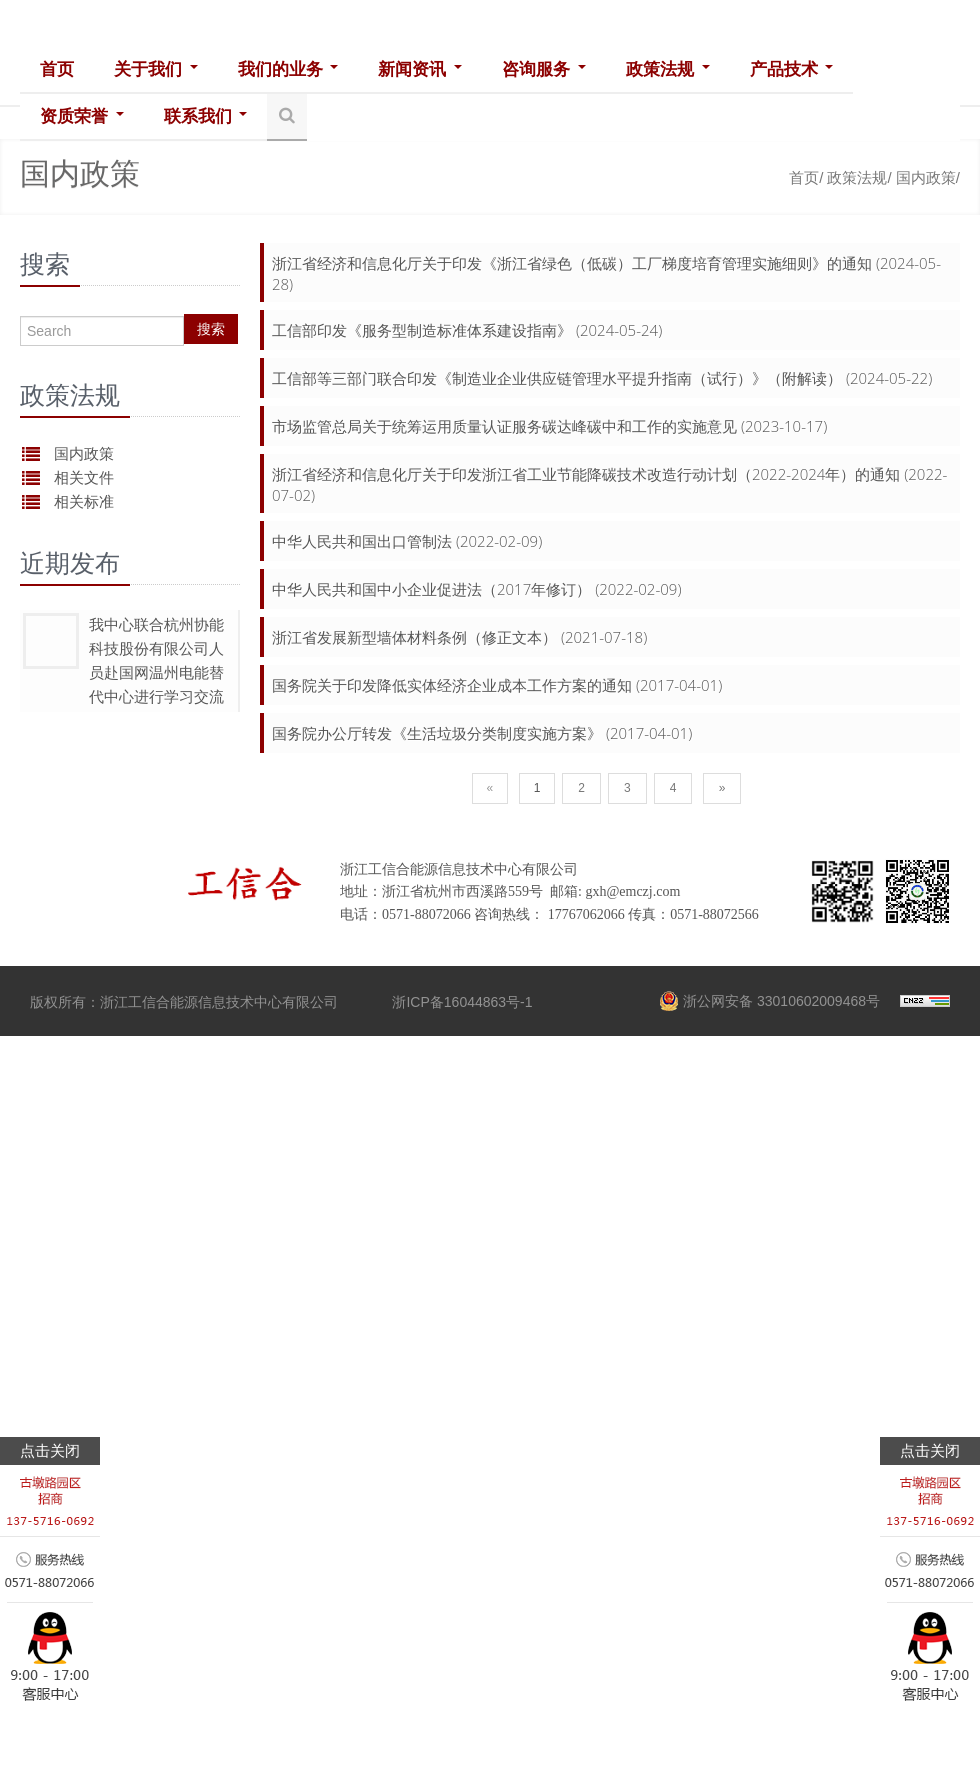  Describe the element at coordinates (437, 733) in the screenshot. I see `国务院办公厅转发《生活垃圾分类制度实施方案》` at that location.